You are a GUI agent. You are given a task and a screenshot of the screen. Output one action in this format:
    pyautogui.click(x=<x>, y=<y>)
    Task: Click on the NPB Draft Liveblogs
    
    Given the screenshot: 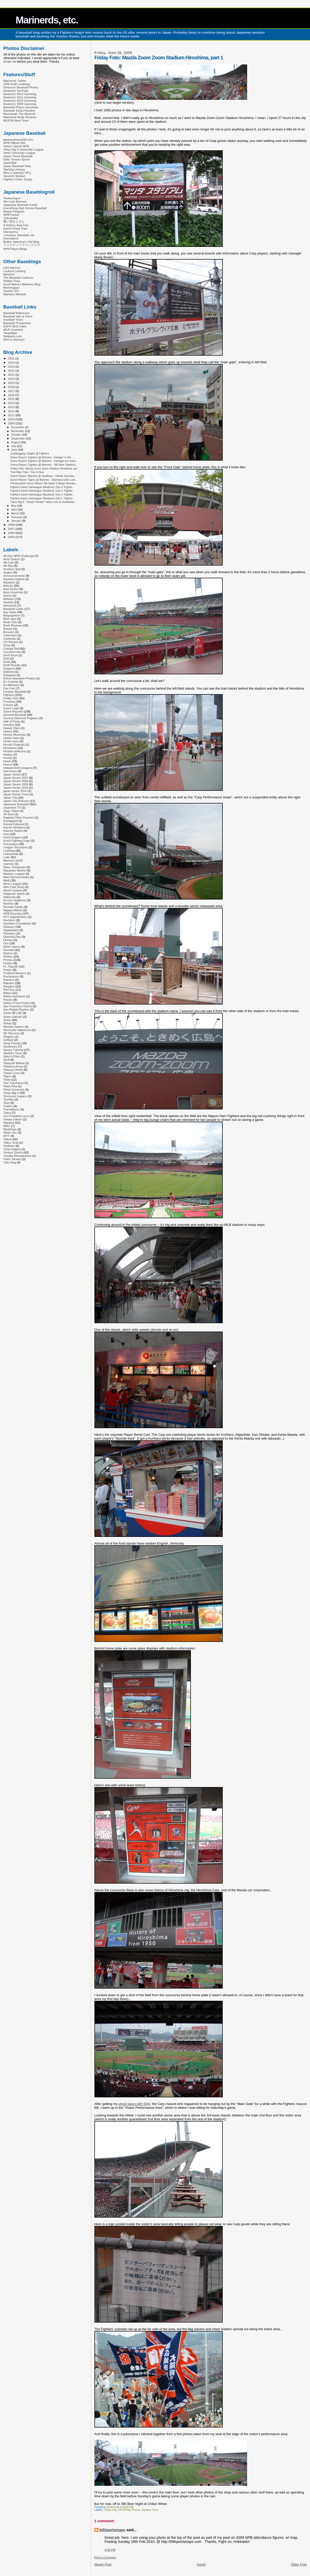 What is the action you would take?
    pyautogui.click(x=16, y=84)
    